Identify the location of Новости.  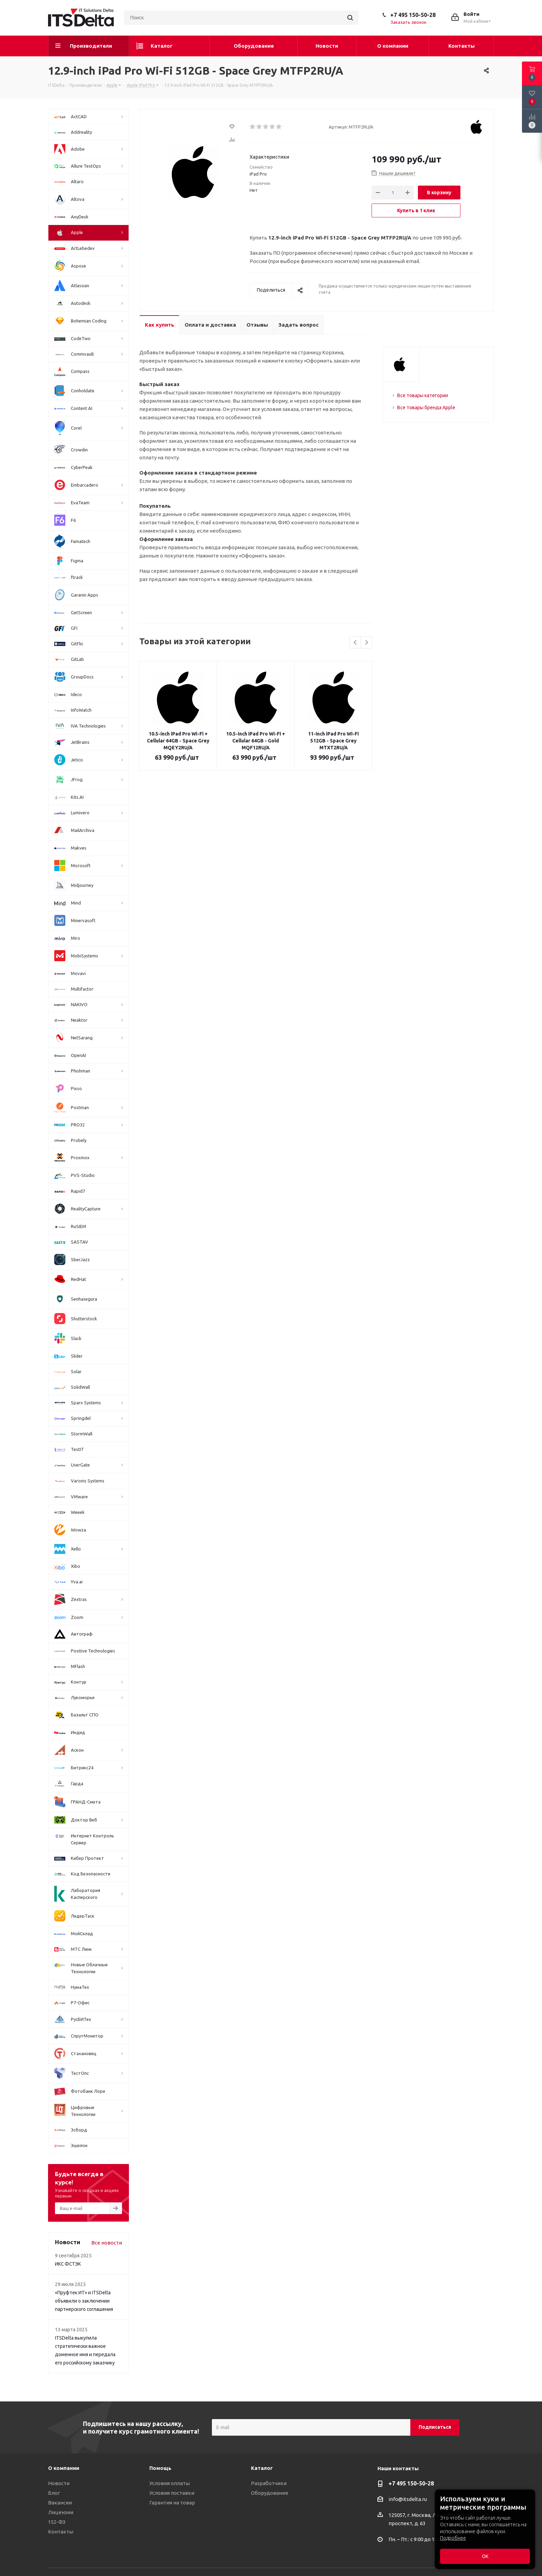
(58, 2483).